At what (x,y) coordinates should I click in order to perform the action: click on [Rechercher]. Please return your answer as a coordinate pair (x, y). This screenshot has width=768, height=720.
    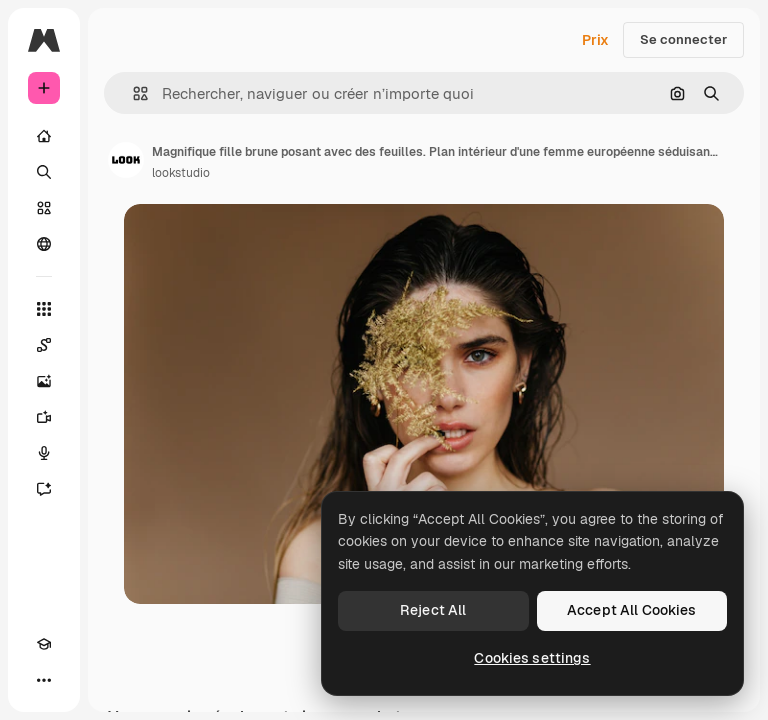
    Looking at the image, I should click on (44, 172).